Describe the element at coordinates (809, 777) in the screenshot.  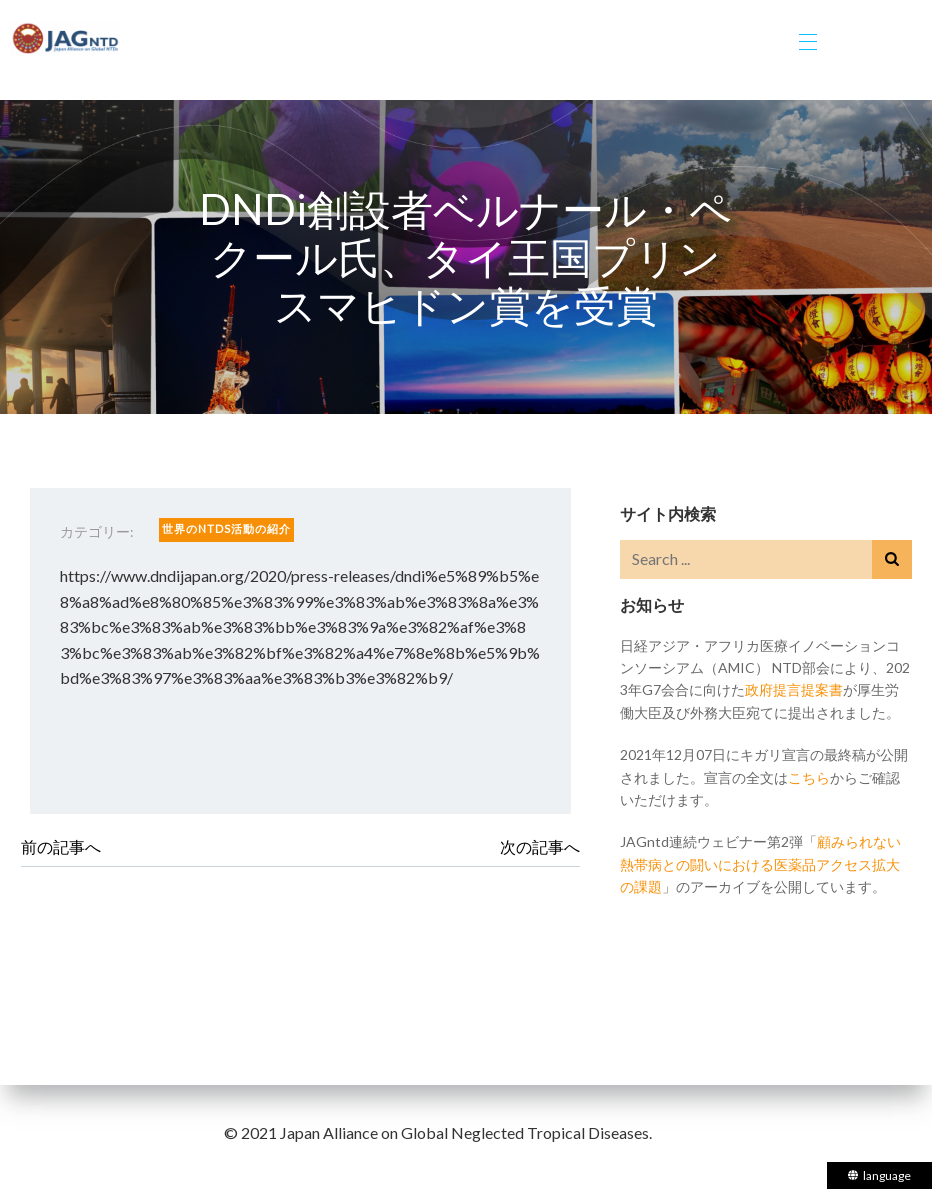
I see `こちら` at that location.